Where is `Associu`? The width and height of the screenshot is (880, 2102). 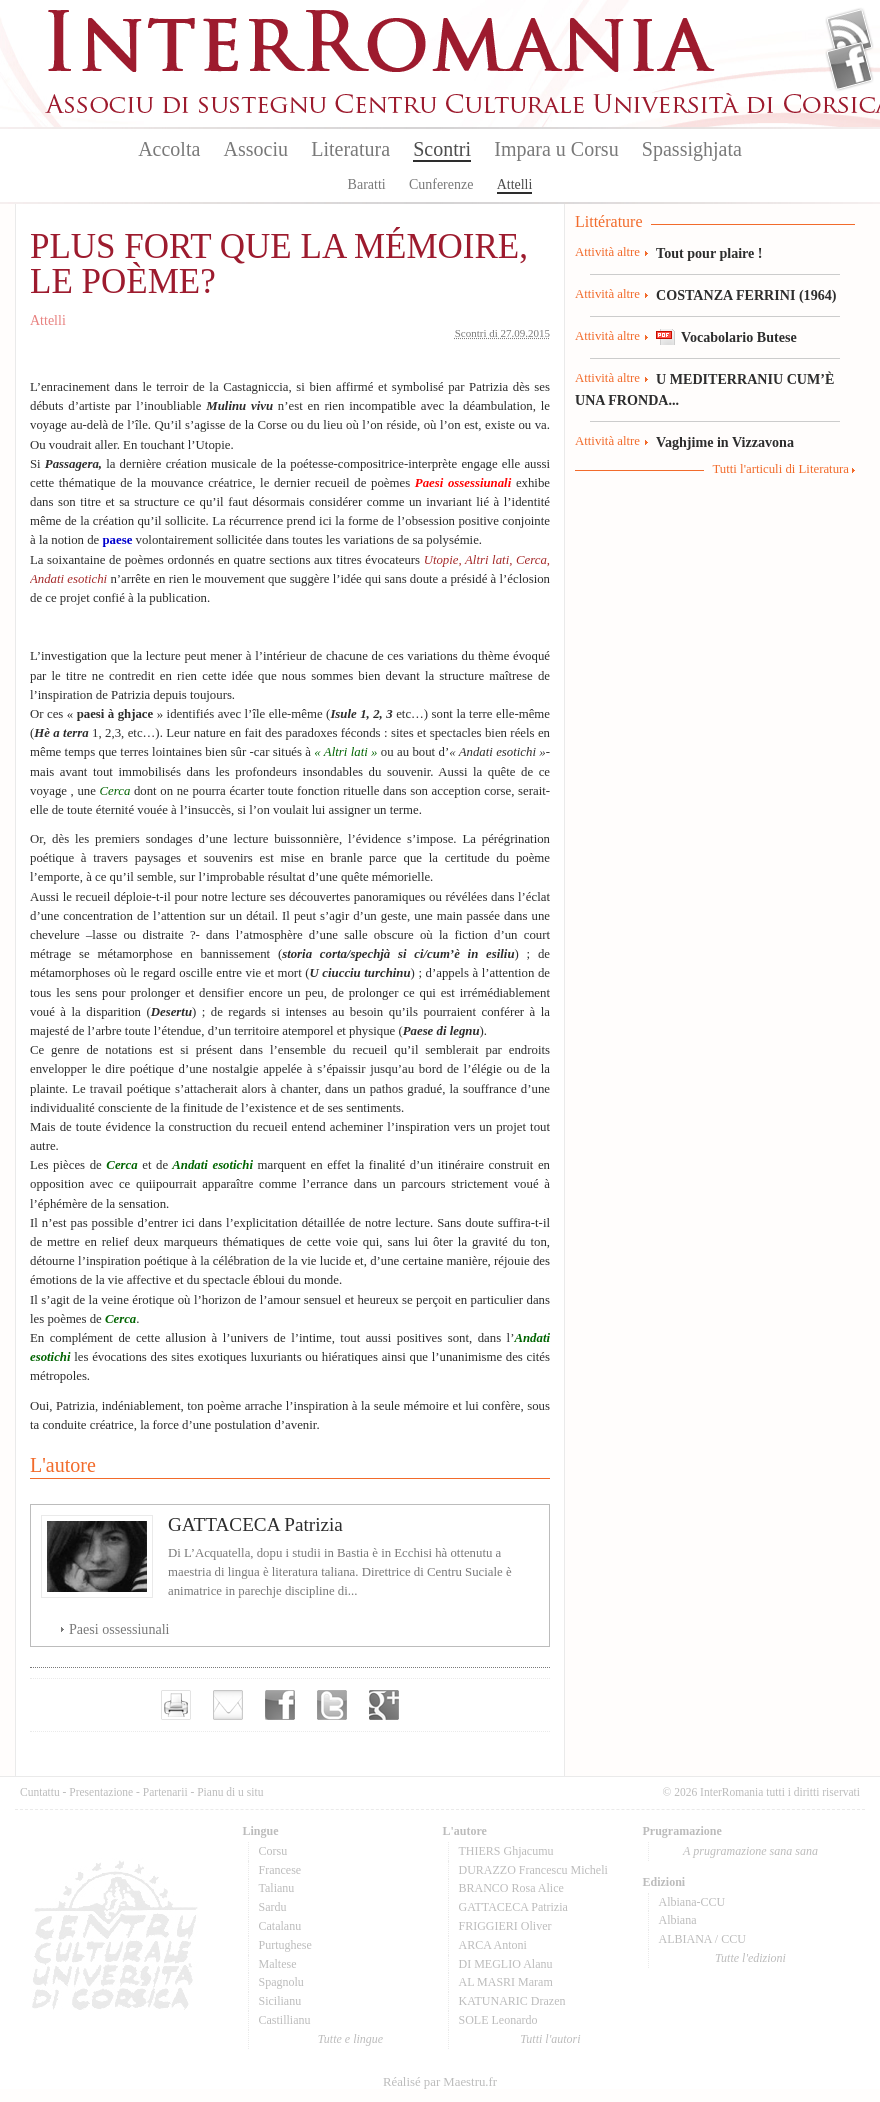 Associu is located at coordinates (256, 149).